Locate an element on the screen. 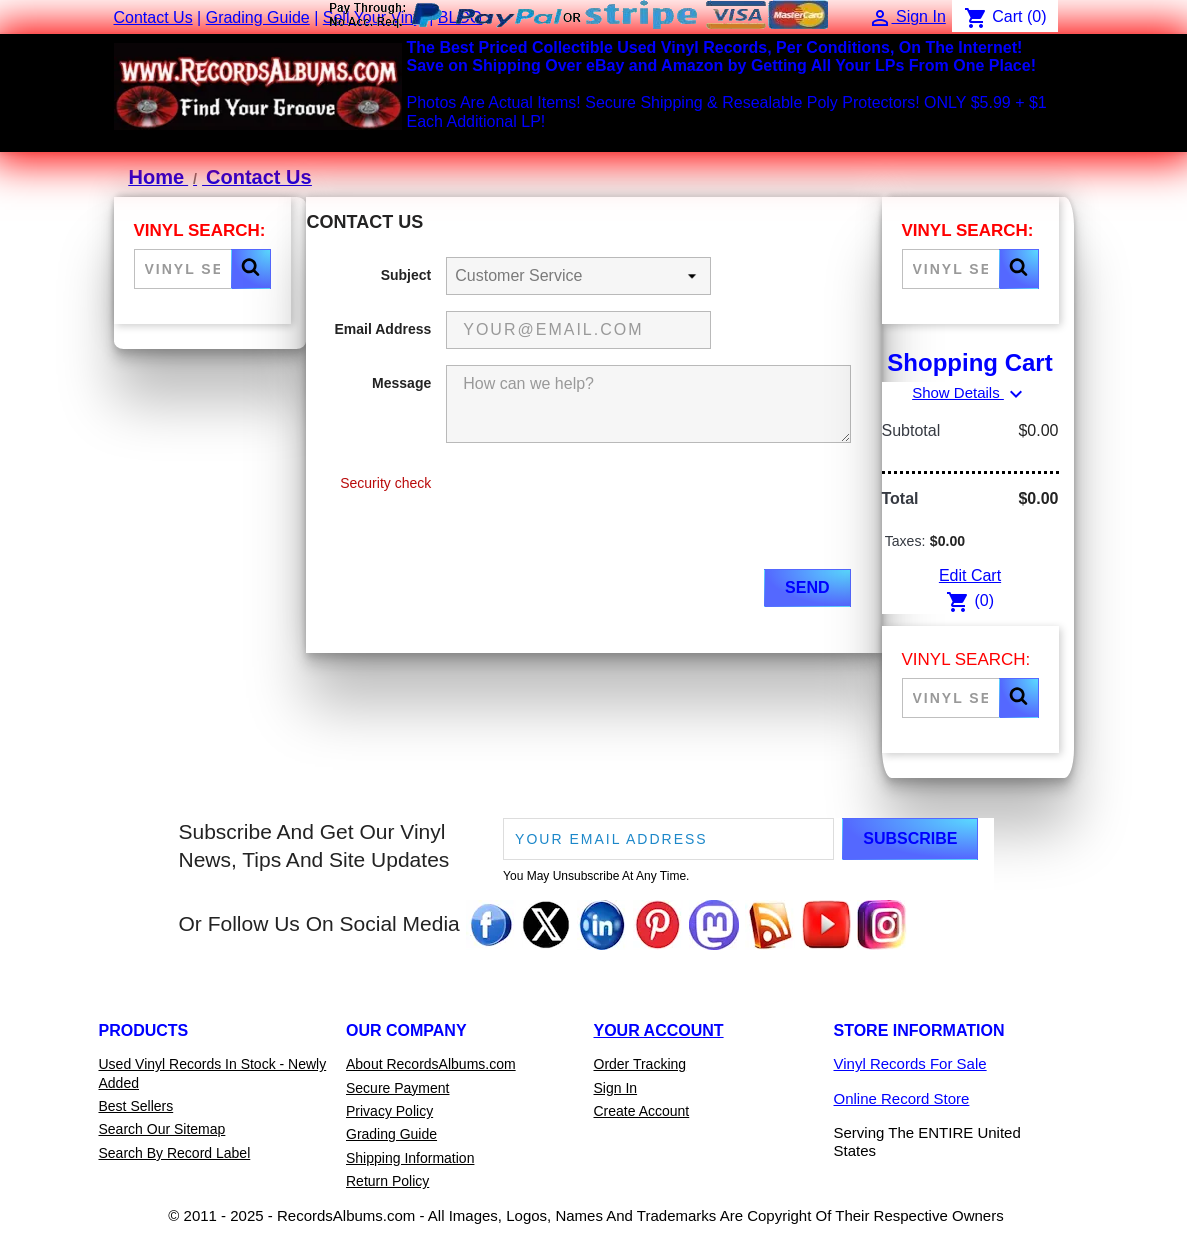 The height and width of the screenshot is (1240, 1187). Return Policy is located at coordinates (387, 1181).